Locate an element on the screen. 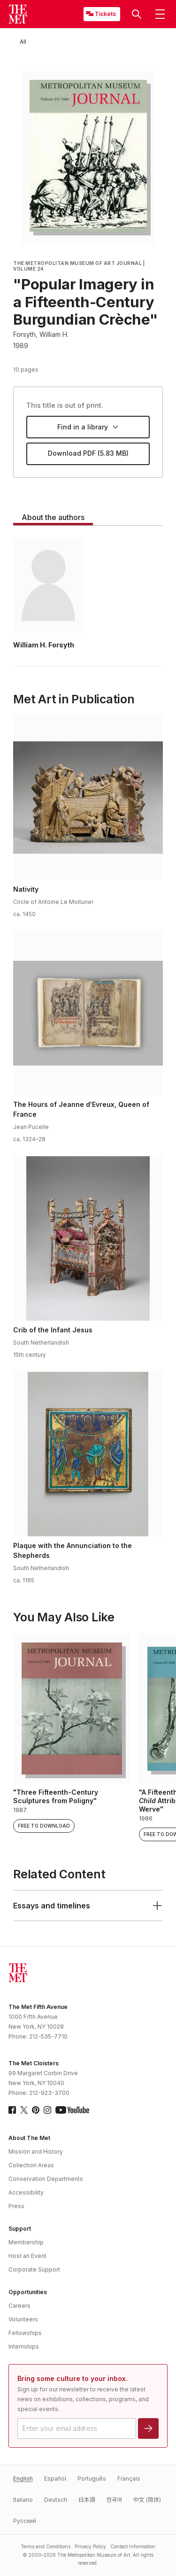  中文 (简体) is located at coordinates (147, 2499).